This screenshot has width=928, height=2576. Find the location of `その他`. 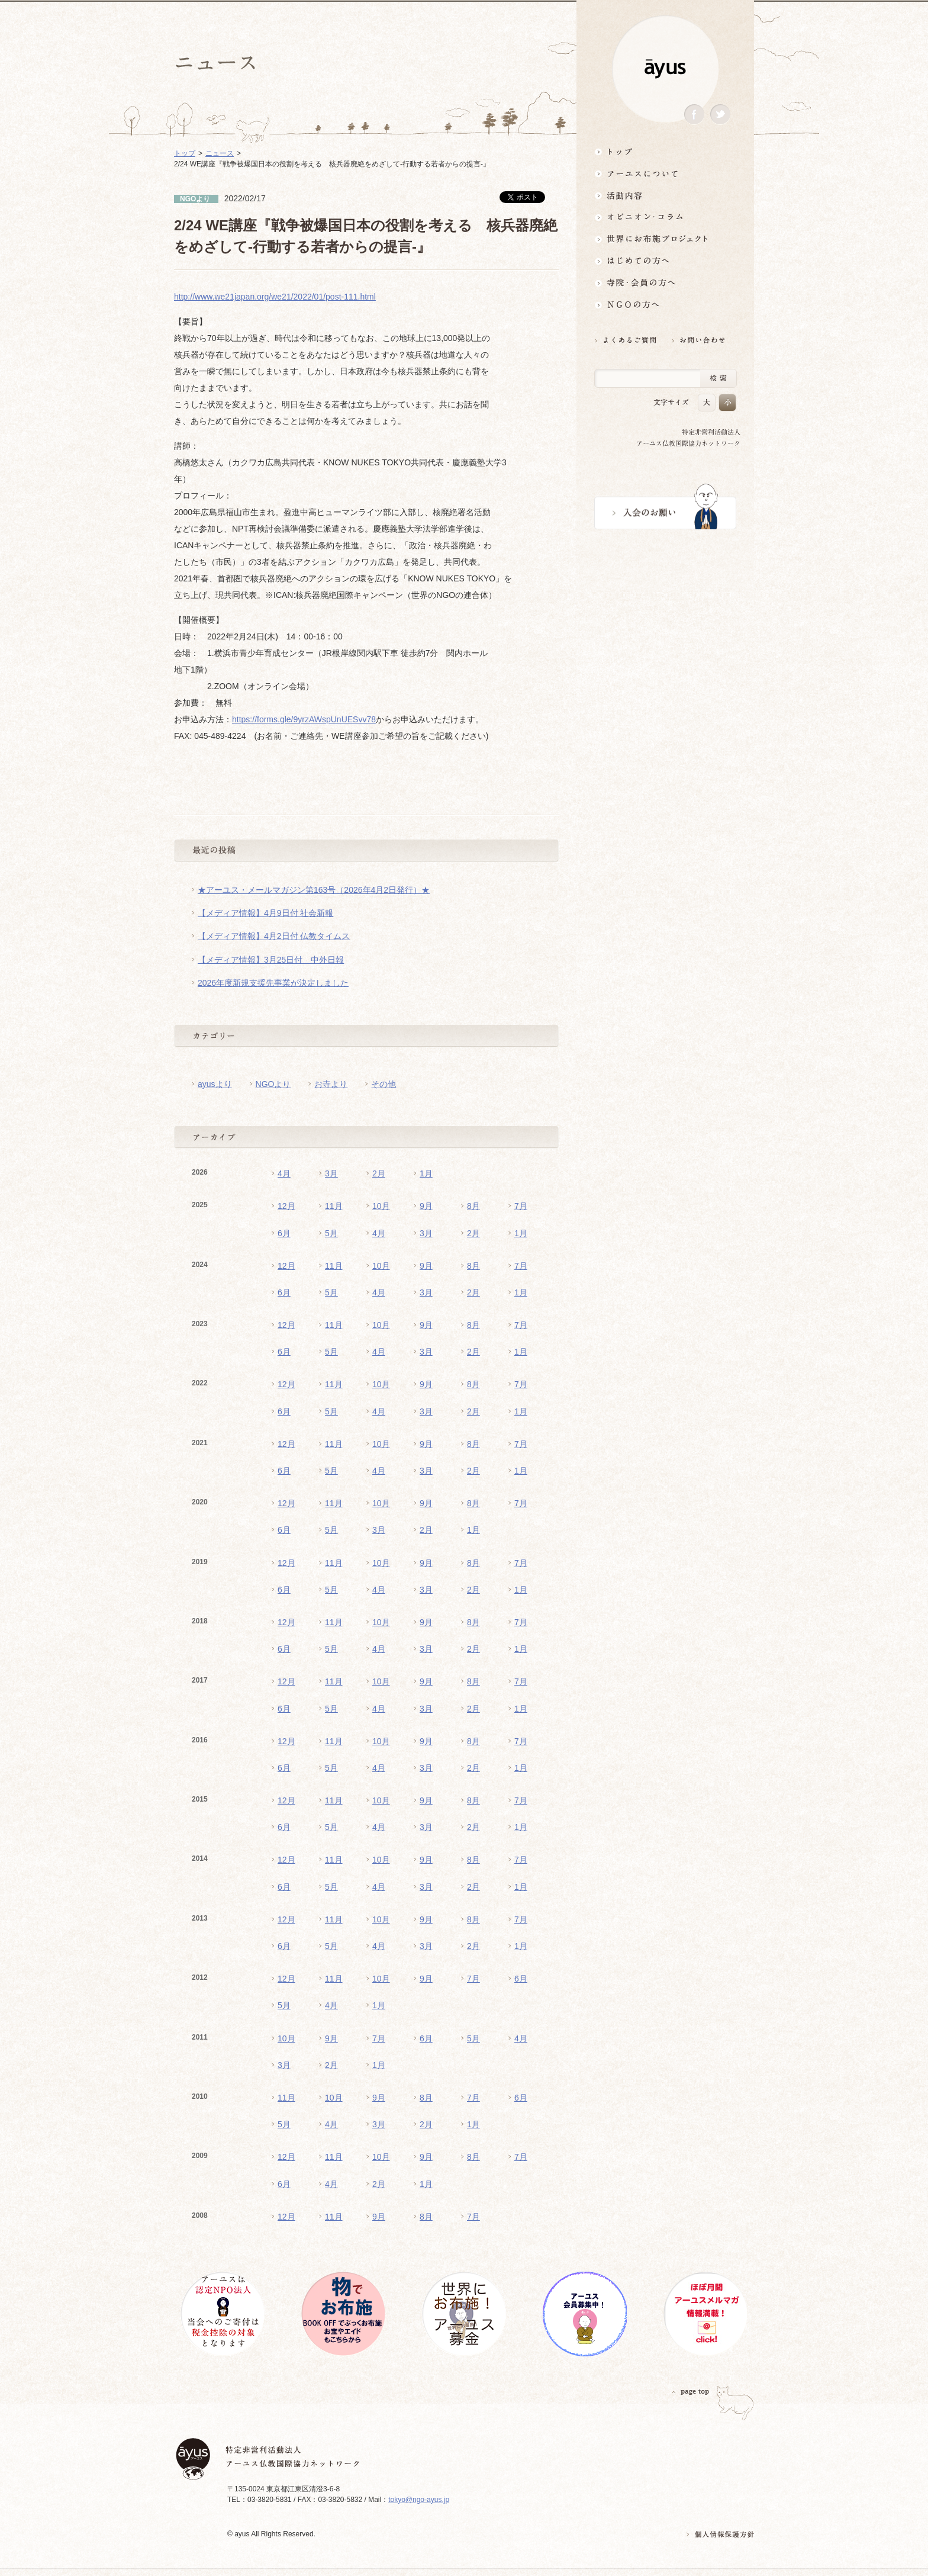

その他 is located at coordinates (383, 1084).